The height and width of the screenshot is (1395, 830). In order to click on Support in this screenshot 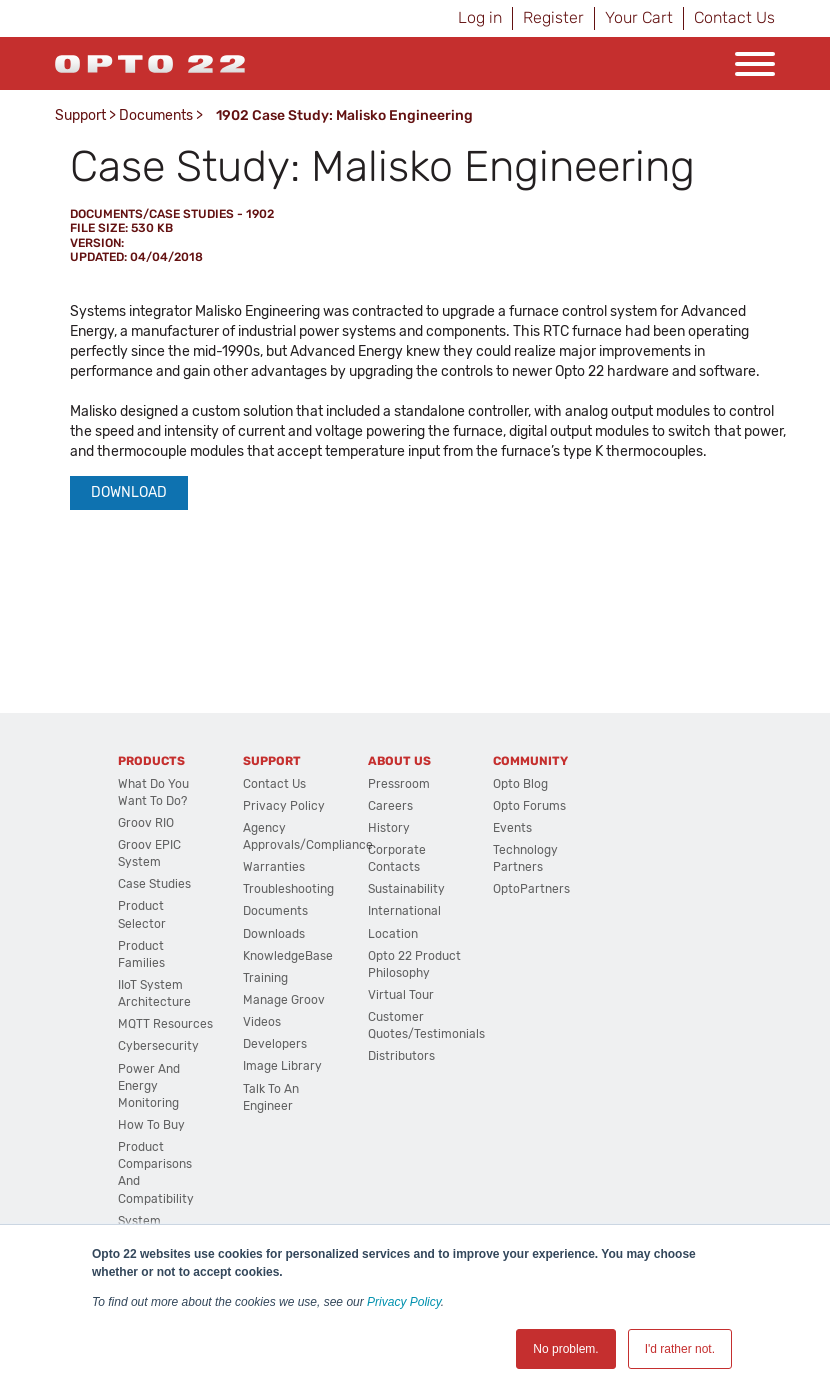, I will do `click(80, 115)`.